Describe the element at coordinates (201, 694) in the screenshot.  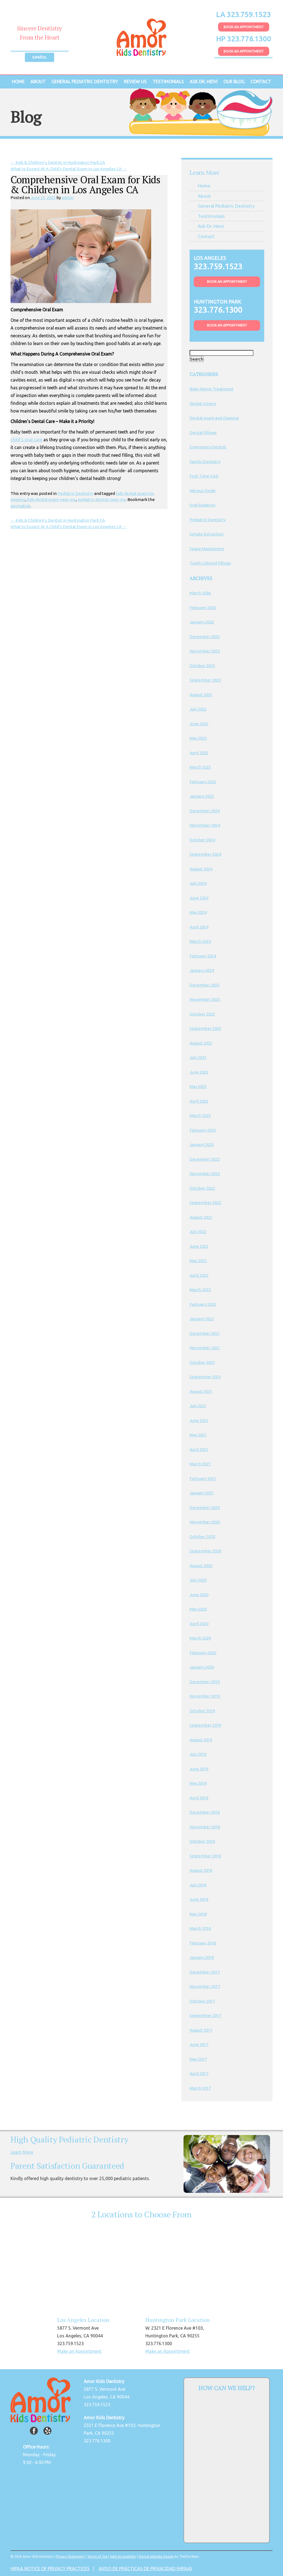
I see `August 2025` at that location.